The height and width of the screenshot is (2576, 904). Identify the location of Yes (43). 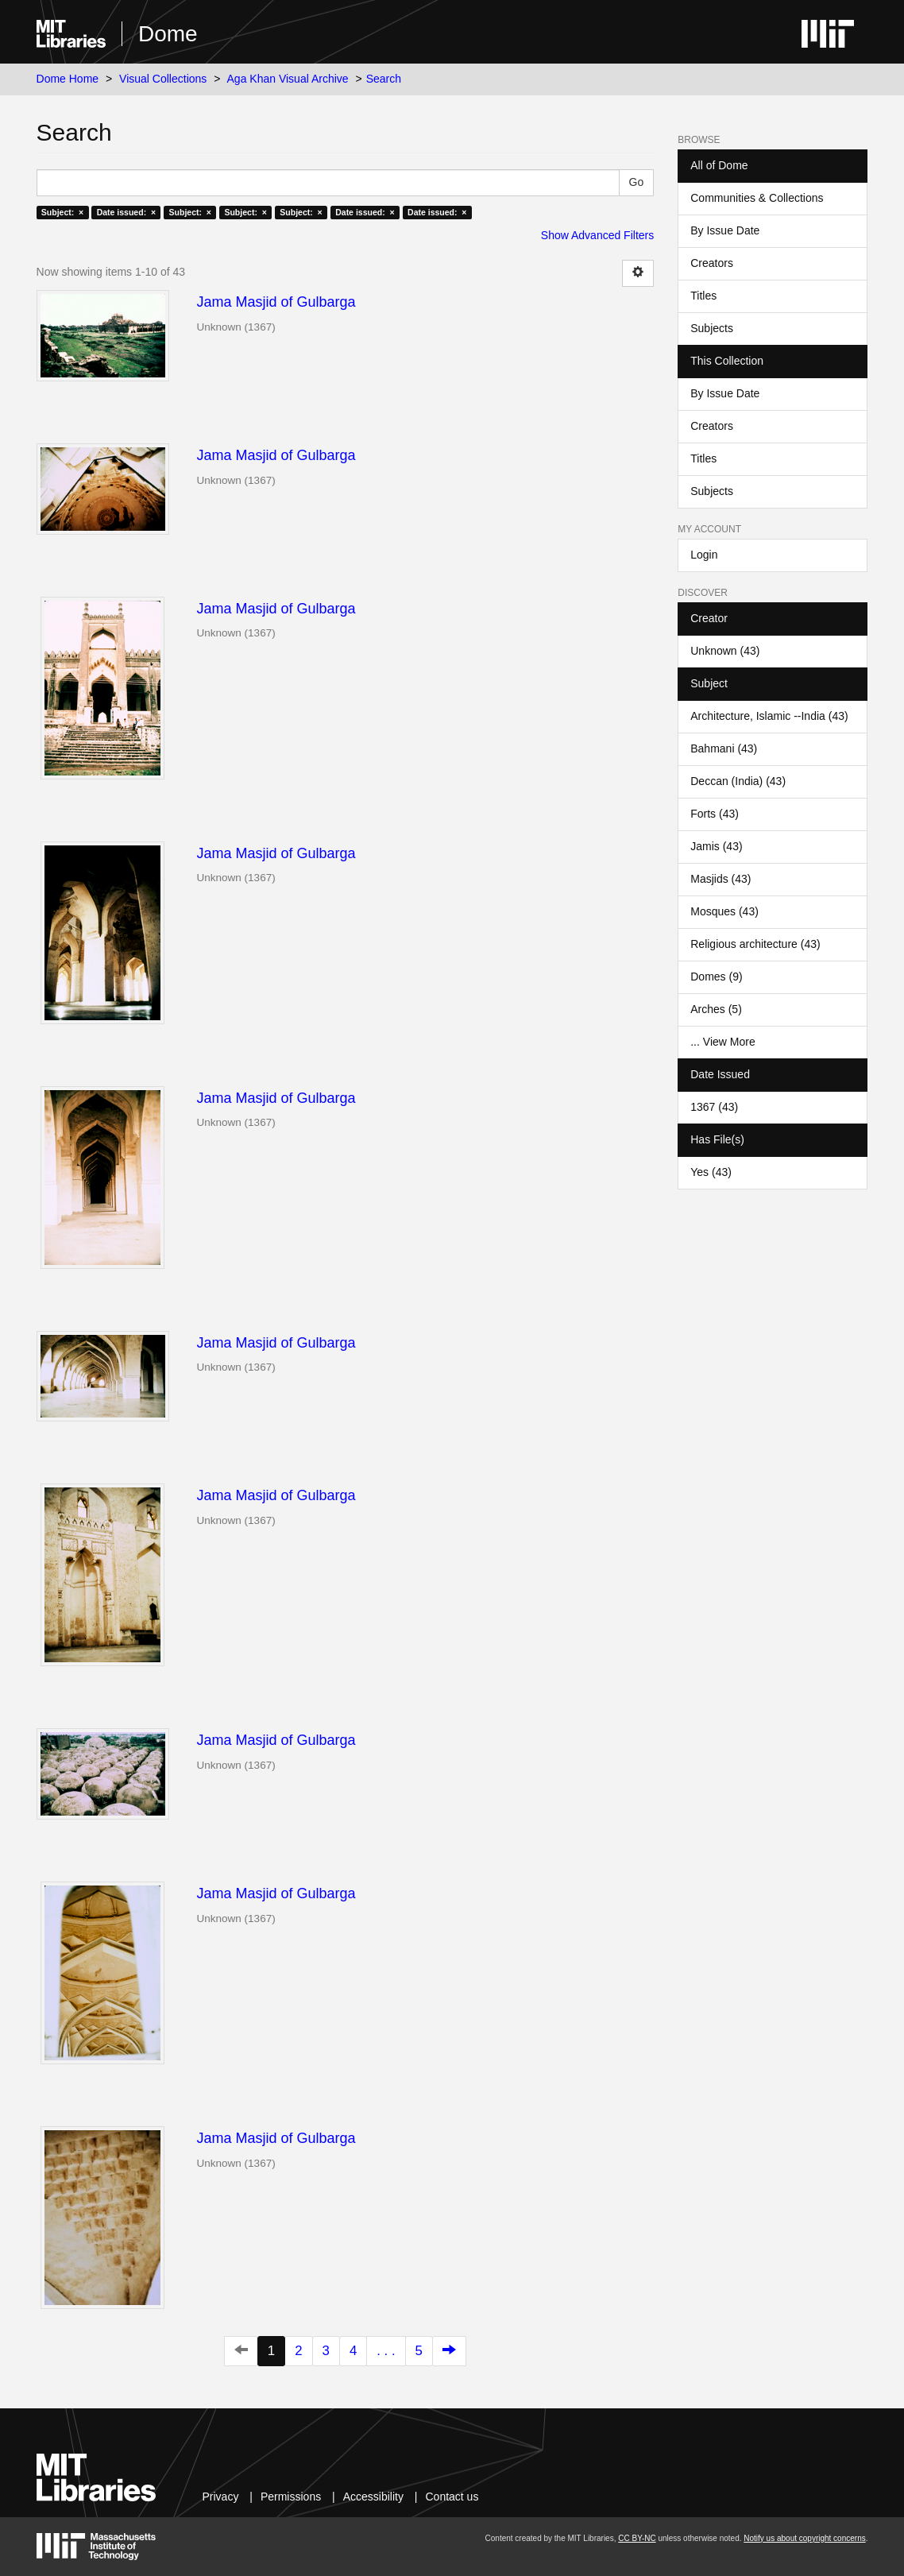
(711, 1172).